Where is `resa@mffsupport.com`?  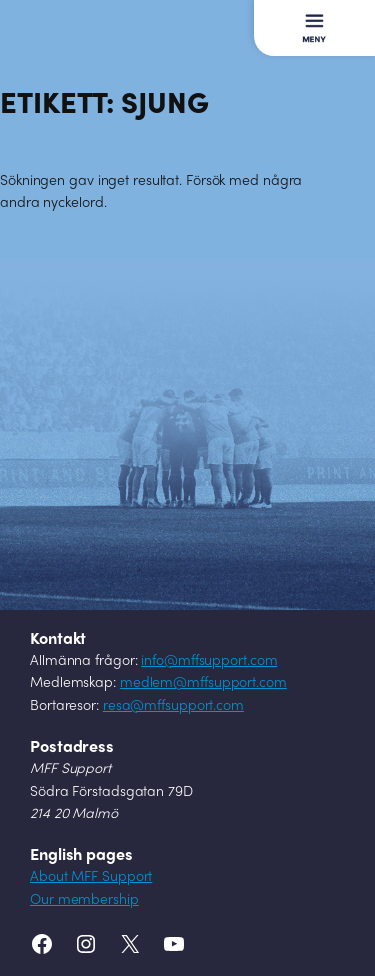 resa@mffsupport.com is located at coordinates (173, 706).